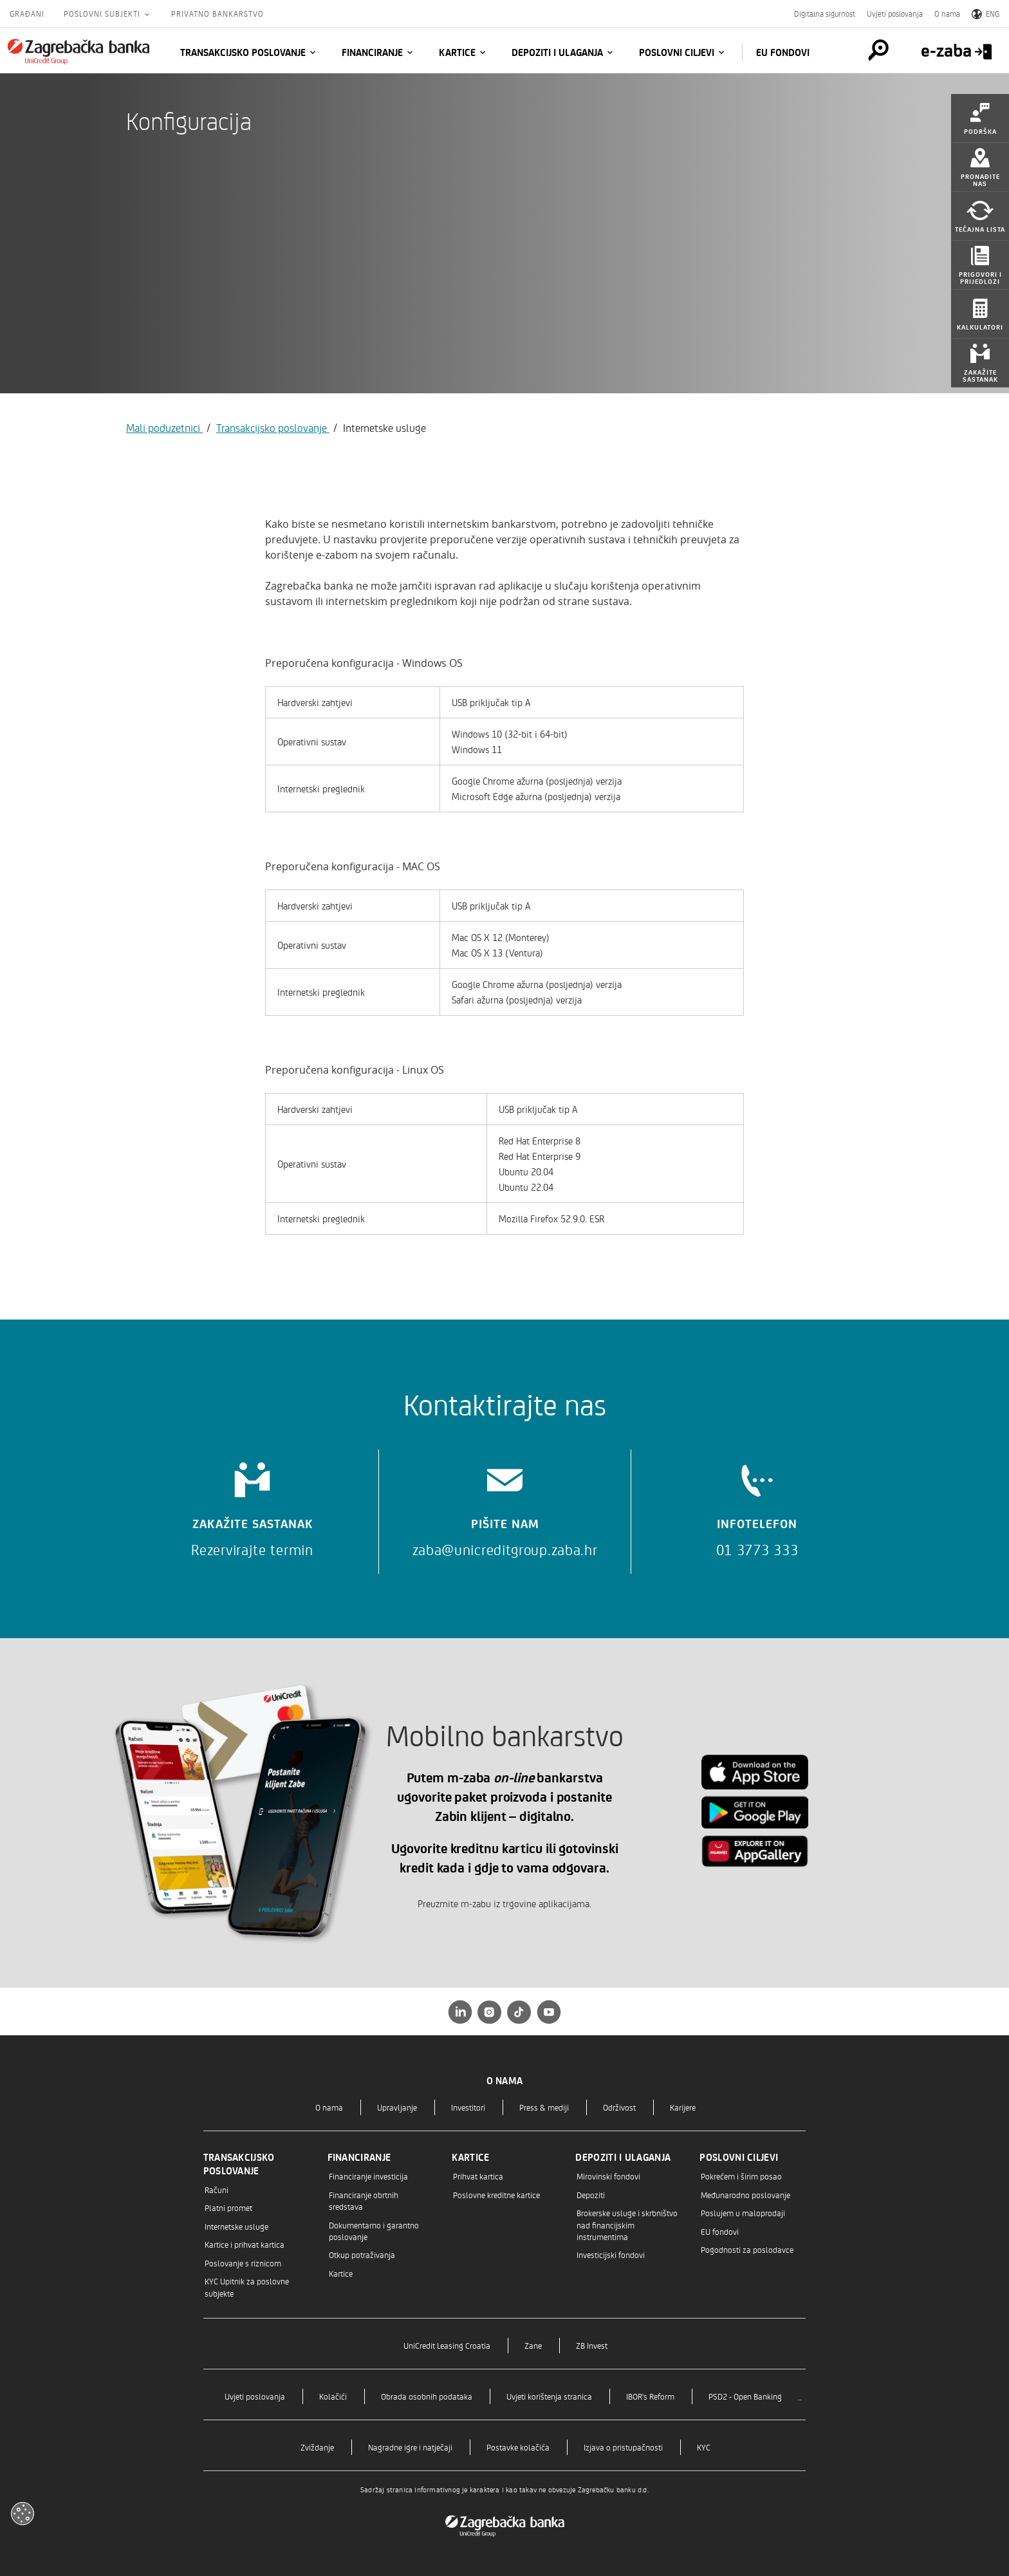 Image resolution: width=1009 pixels, height=2576 pixels. What do you see at coordinates (236, 2226) in the screenshot?
I see `Internetske usluge` at bounding box center [236, 2226].